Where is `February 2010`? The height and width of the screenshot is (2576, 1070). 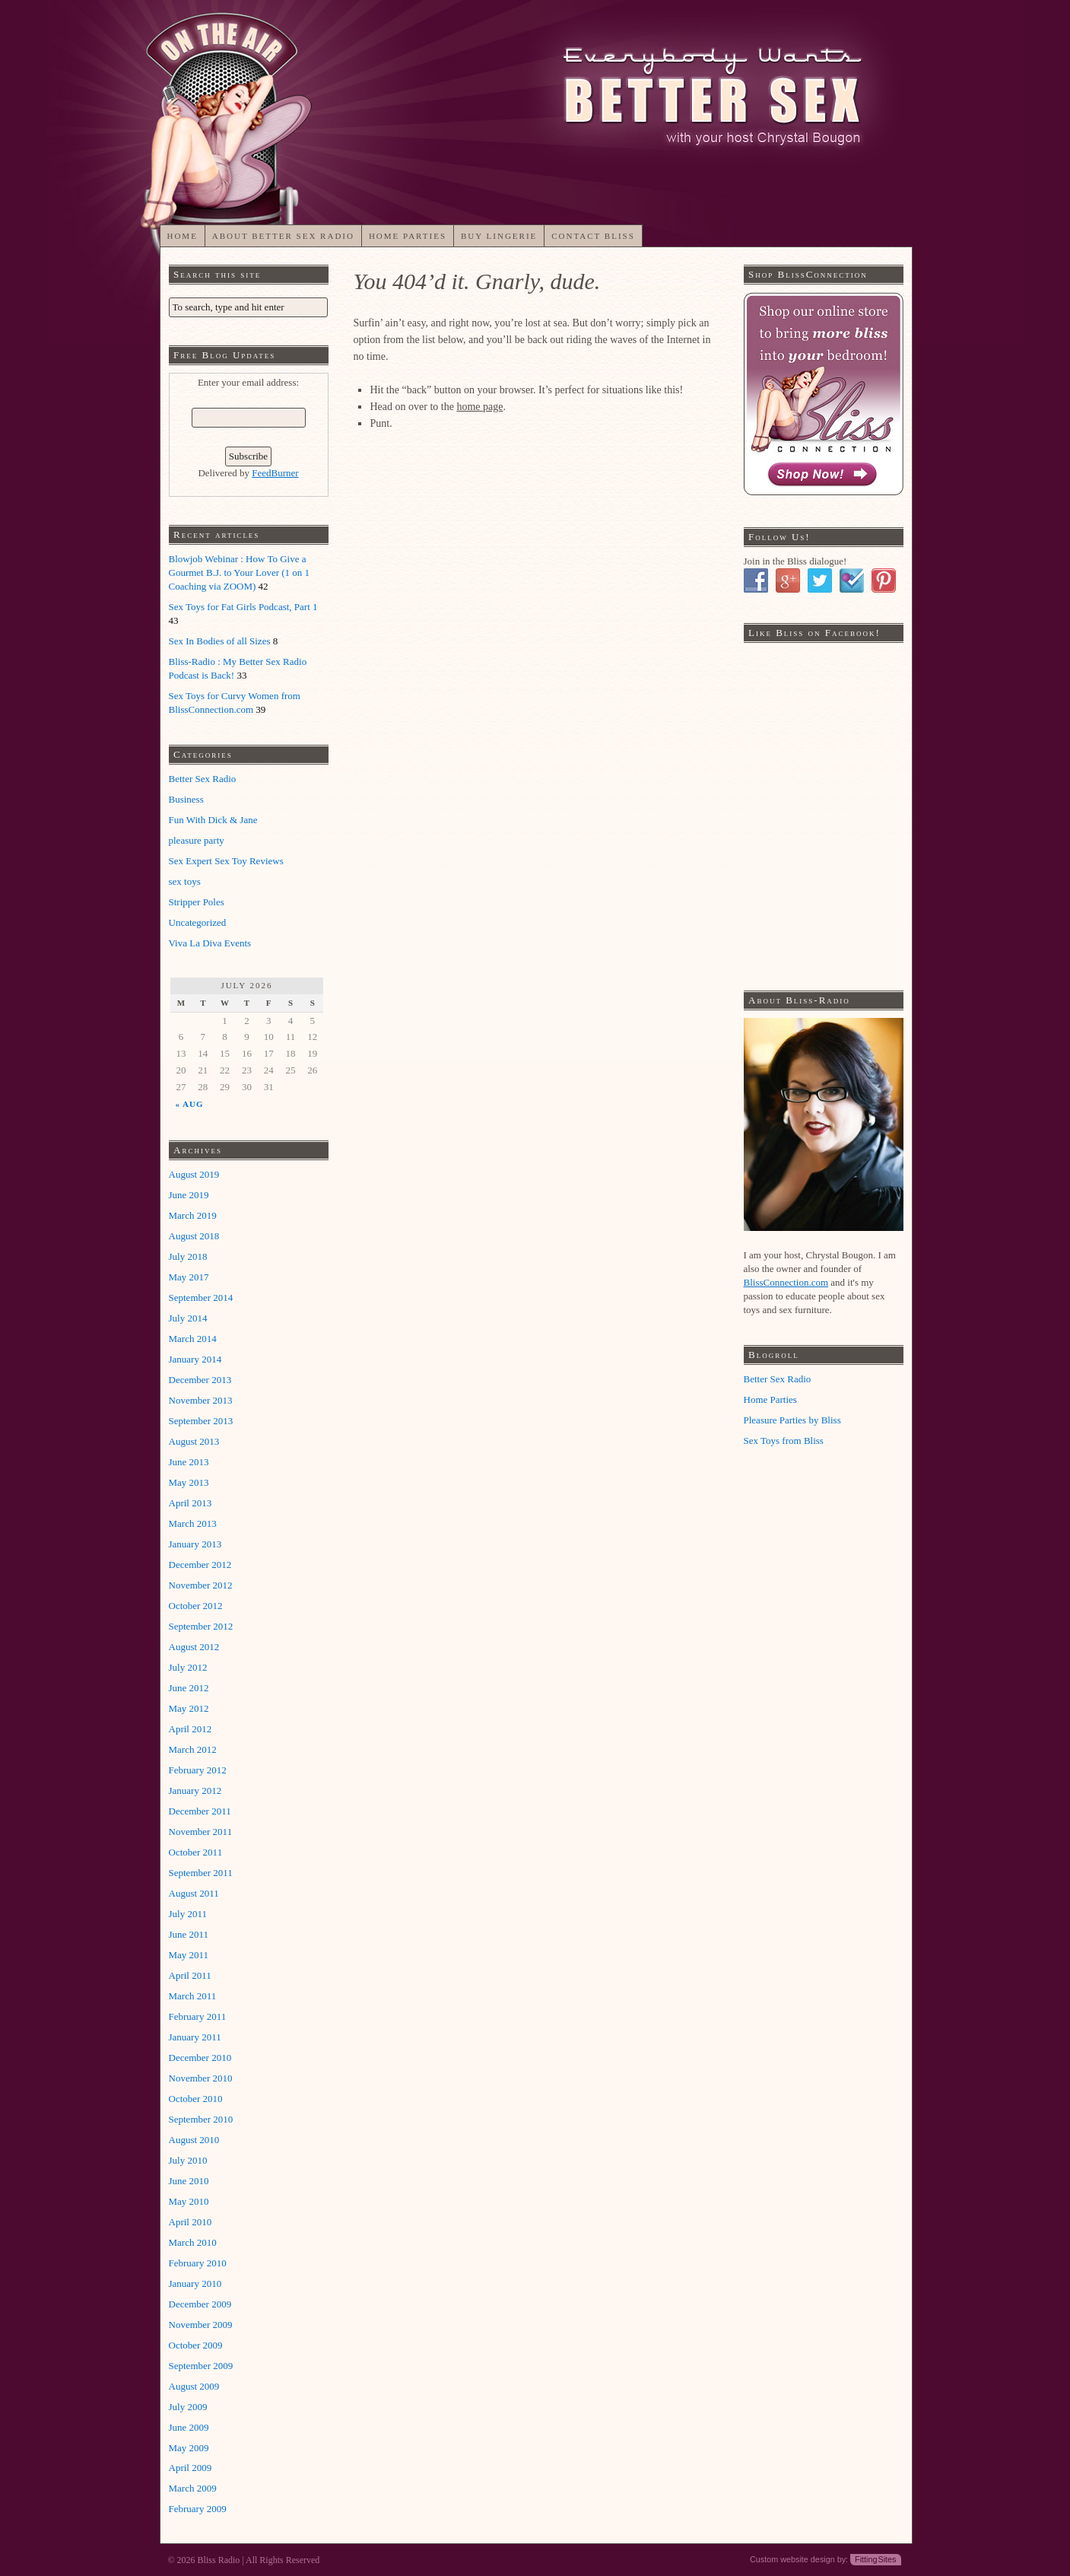
February 2010 is located at coordinates (198, 2263).